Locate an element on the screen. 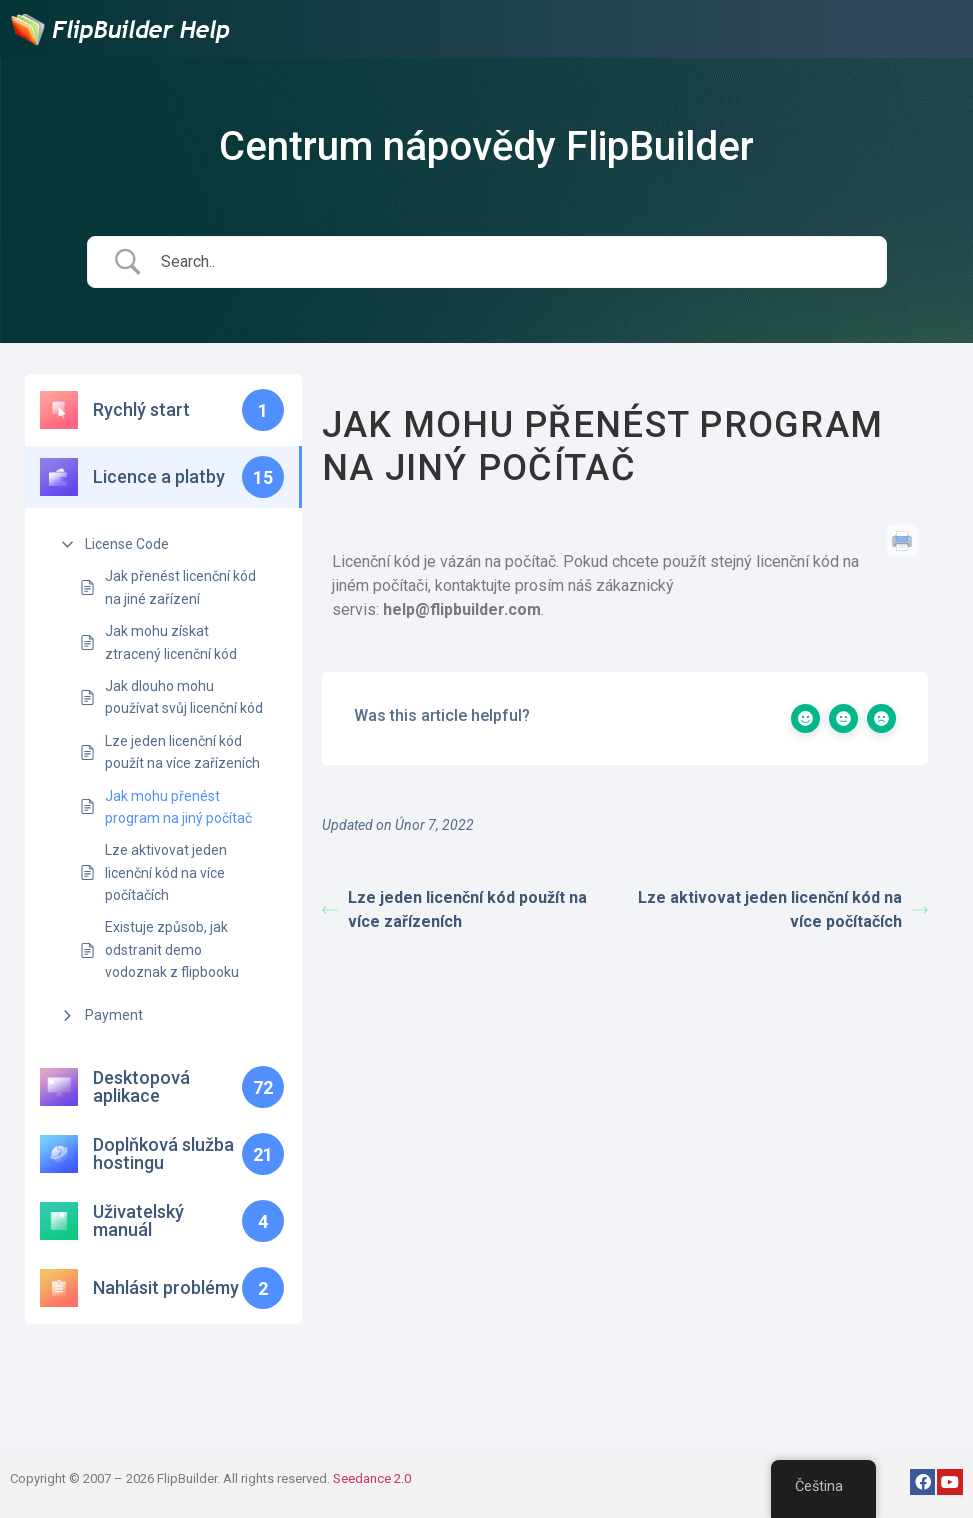  Lze jeden licenční kód použít na více zařízeních is located at coordinates (182, 752).